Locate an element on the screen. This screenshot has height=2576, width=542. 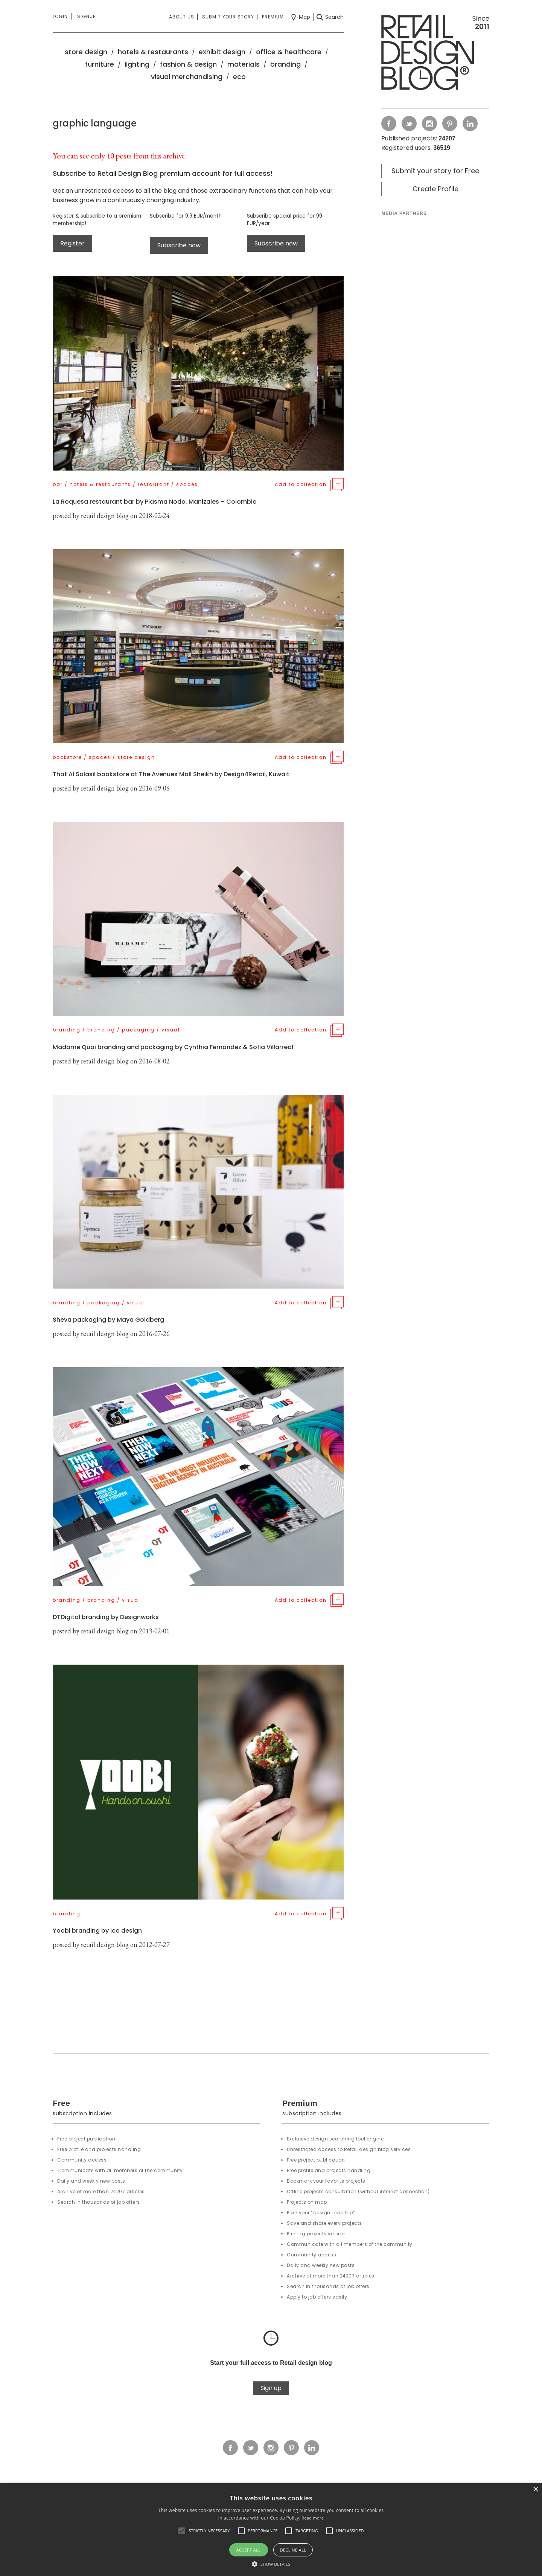
Create Profile is located at coordinates (435, 188).